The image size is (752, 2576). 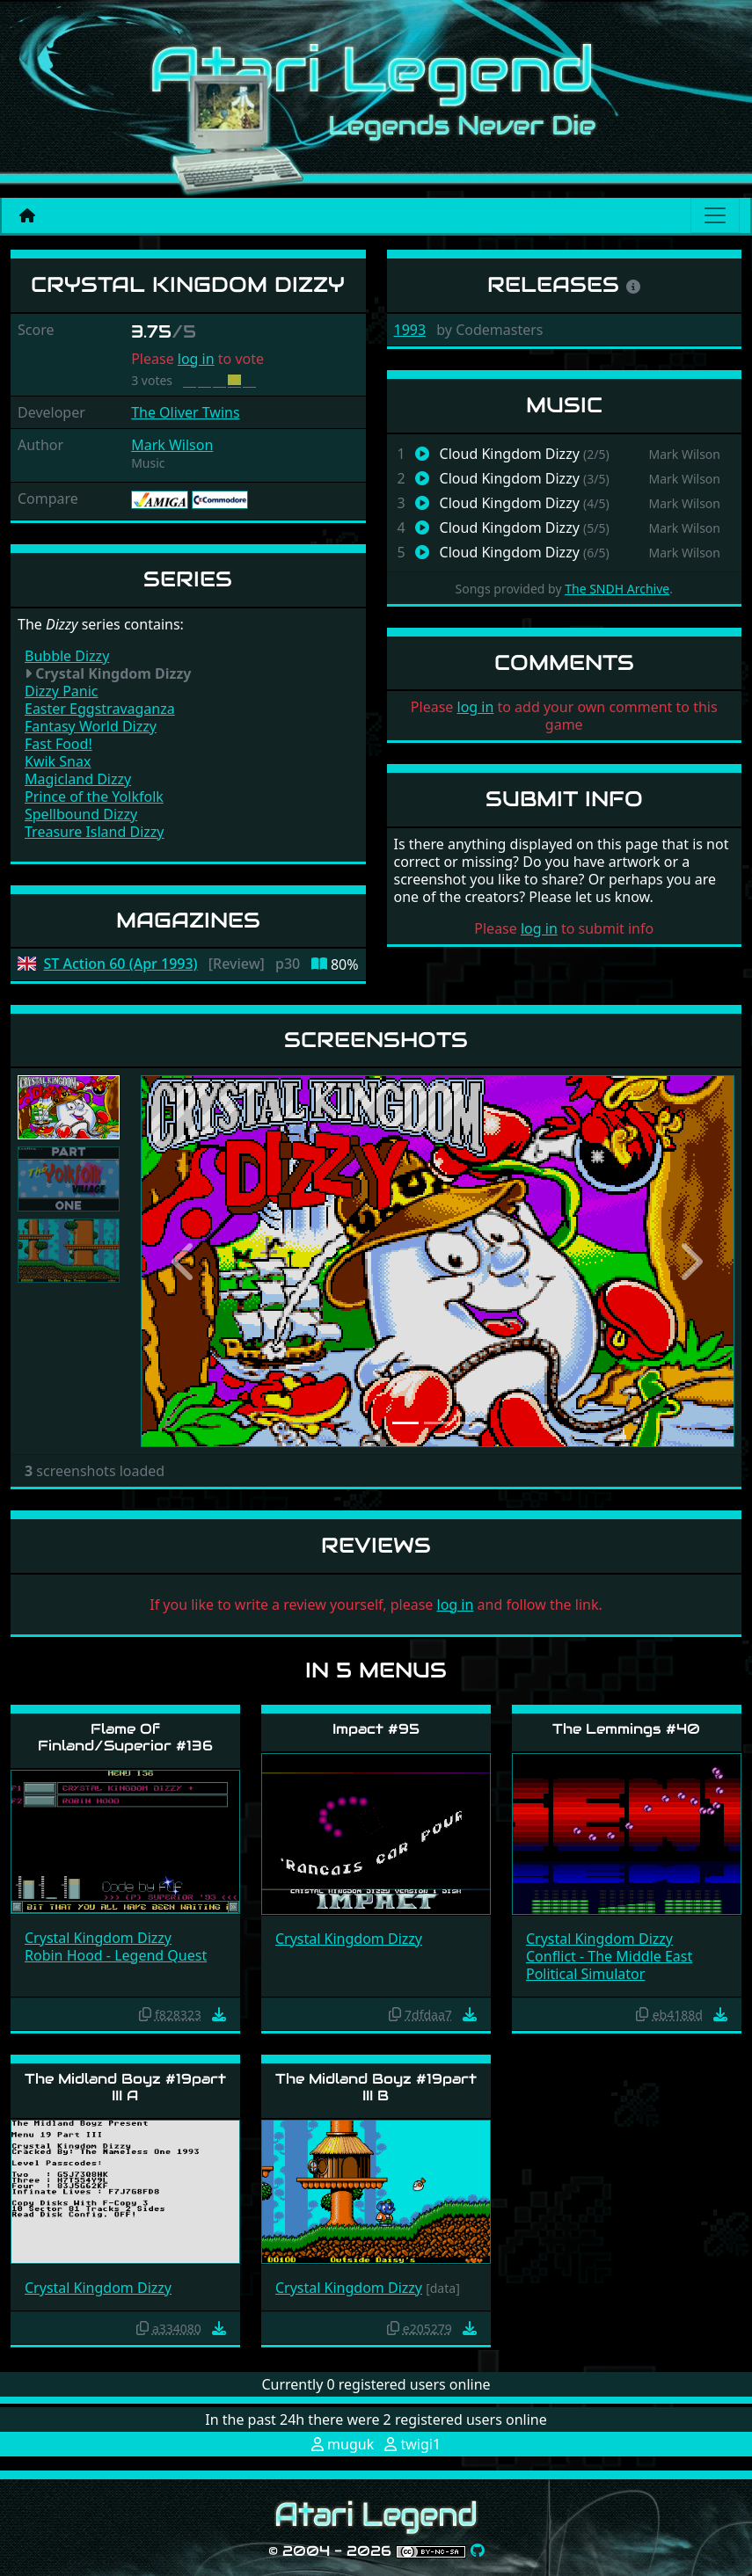 What do you see at coordinates (125, 2087) in the screenshot?
I see `The Midland Boyz #19part III A` at bounding box center [125, 2087].